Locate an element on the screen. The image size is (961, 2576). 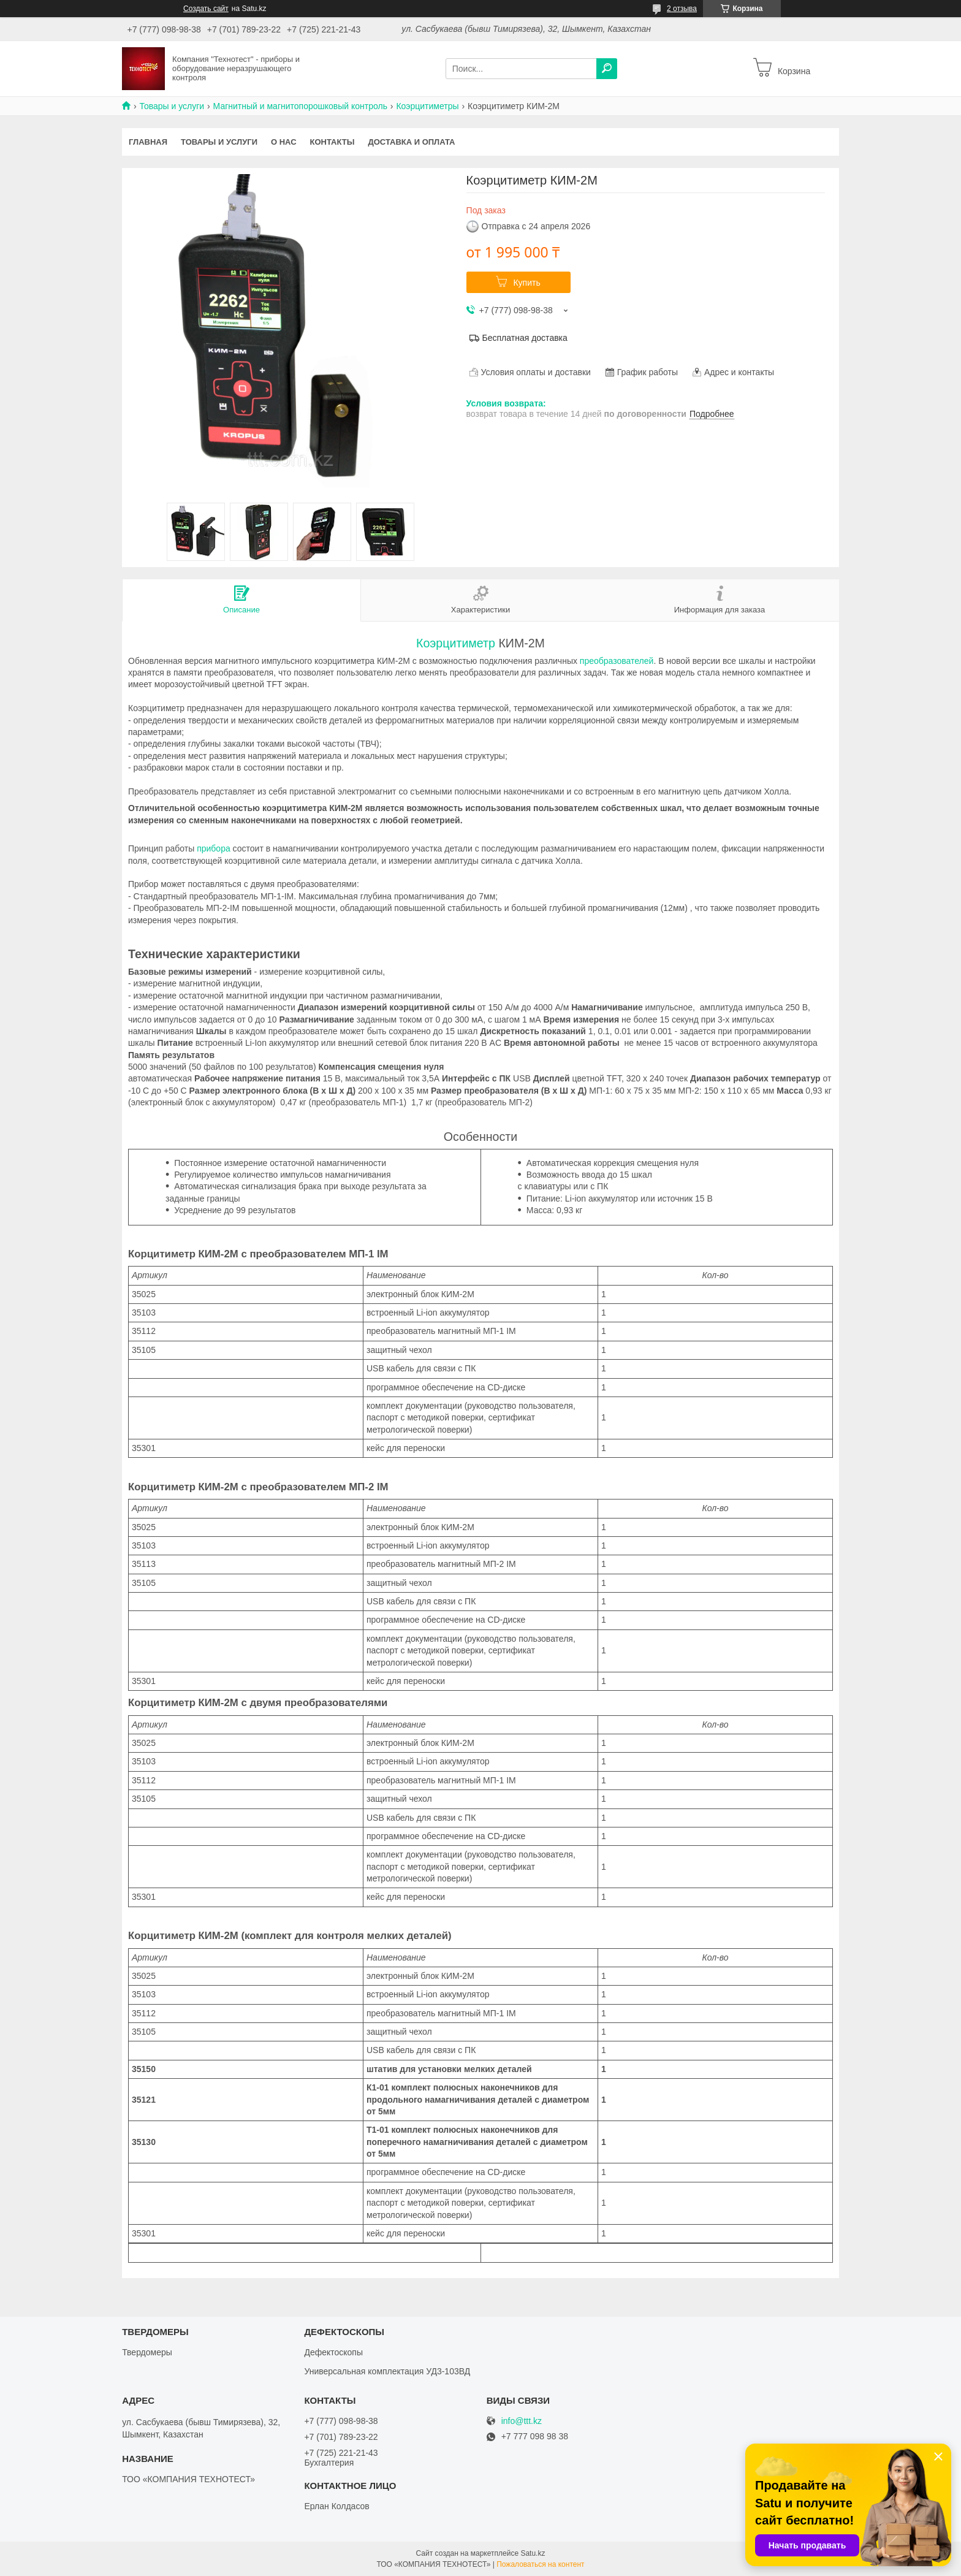
Магнитный и магнитопорошковый контроль is located at coordinates (300, 106).